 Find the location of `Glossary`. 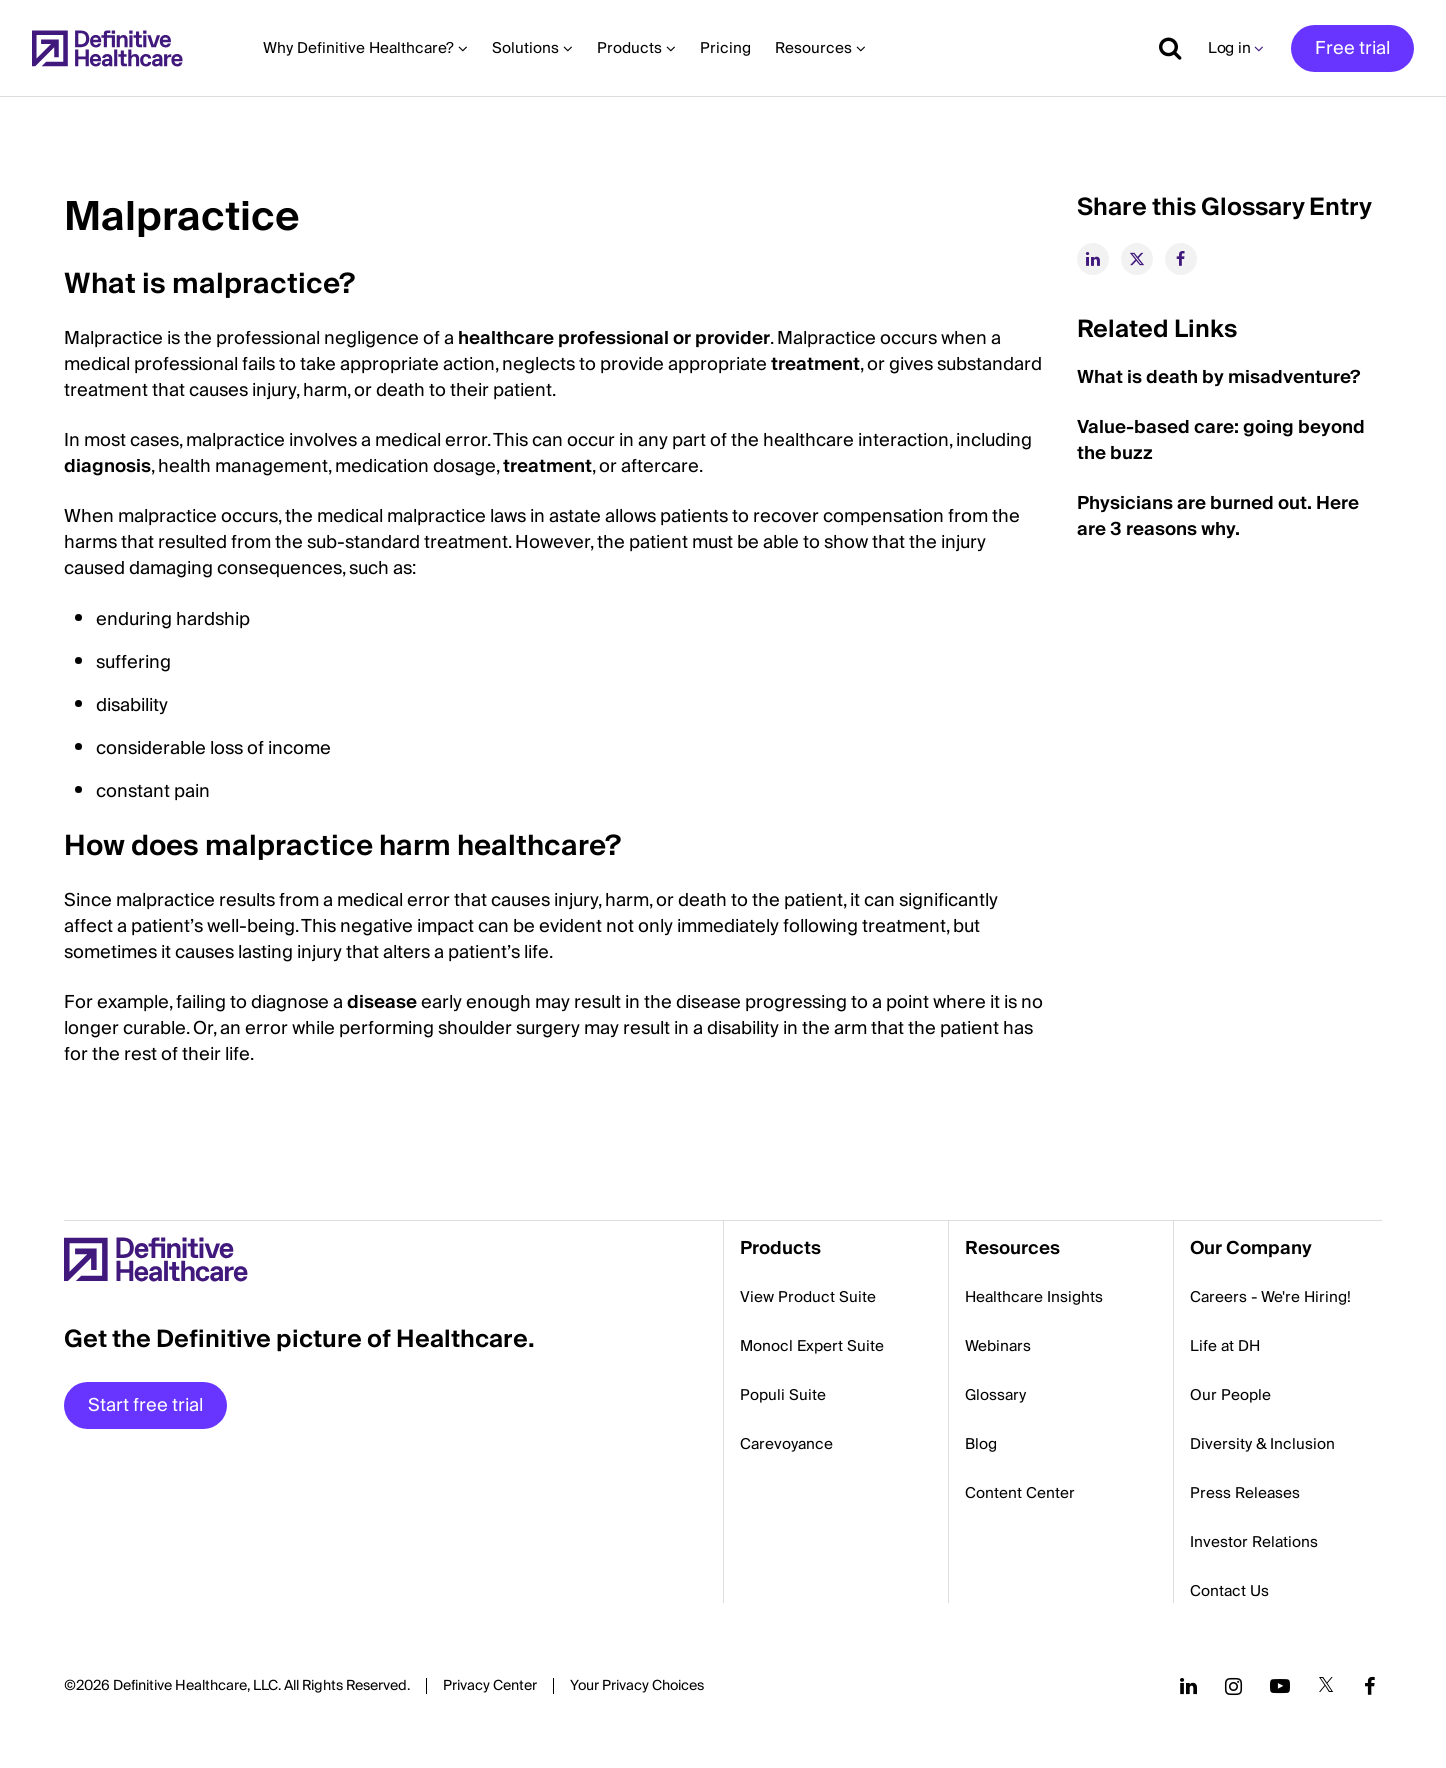

Glossary is located at coordinates (995, 1395).